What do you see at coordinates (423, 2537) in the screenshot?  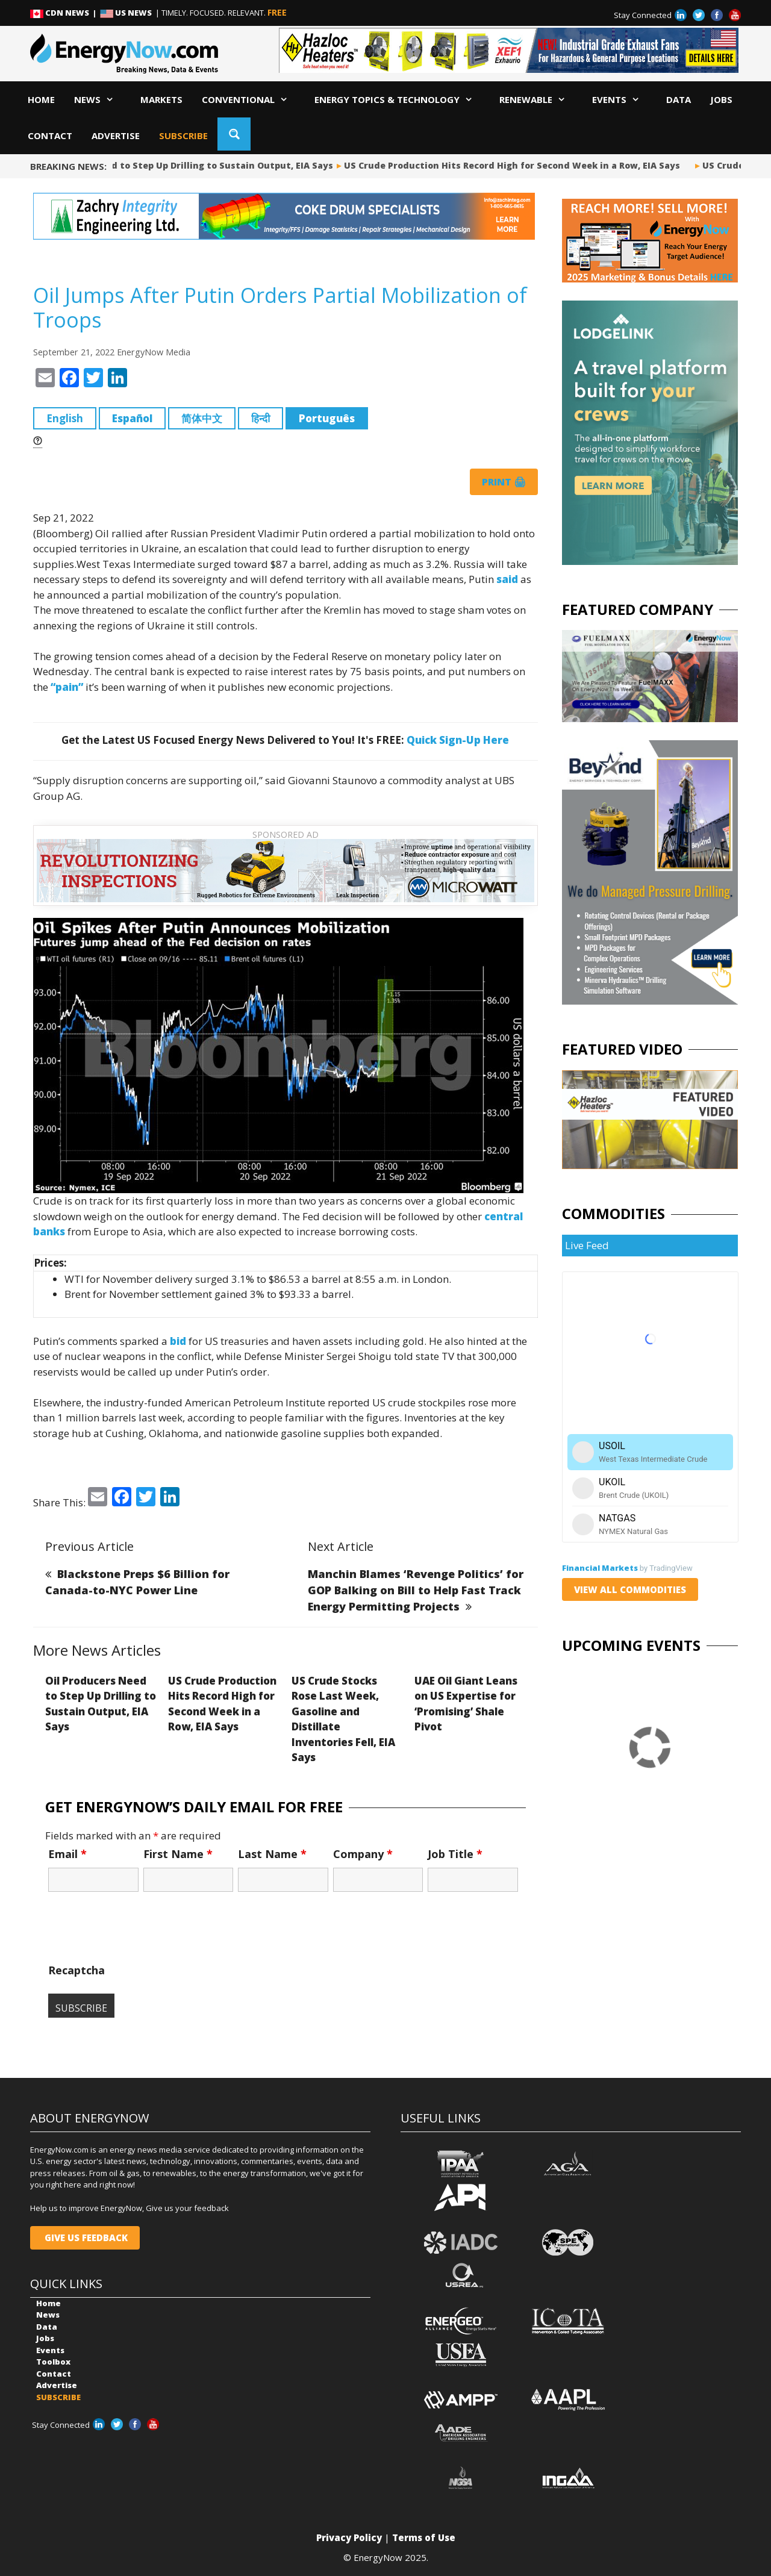 I see `Terms of Use` at bounding box center [423, 2537].